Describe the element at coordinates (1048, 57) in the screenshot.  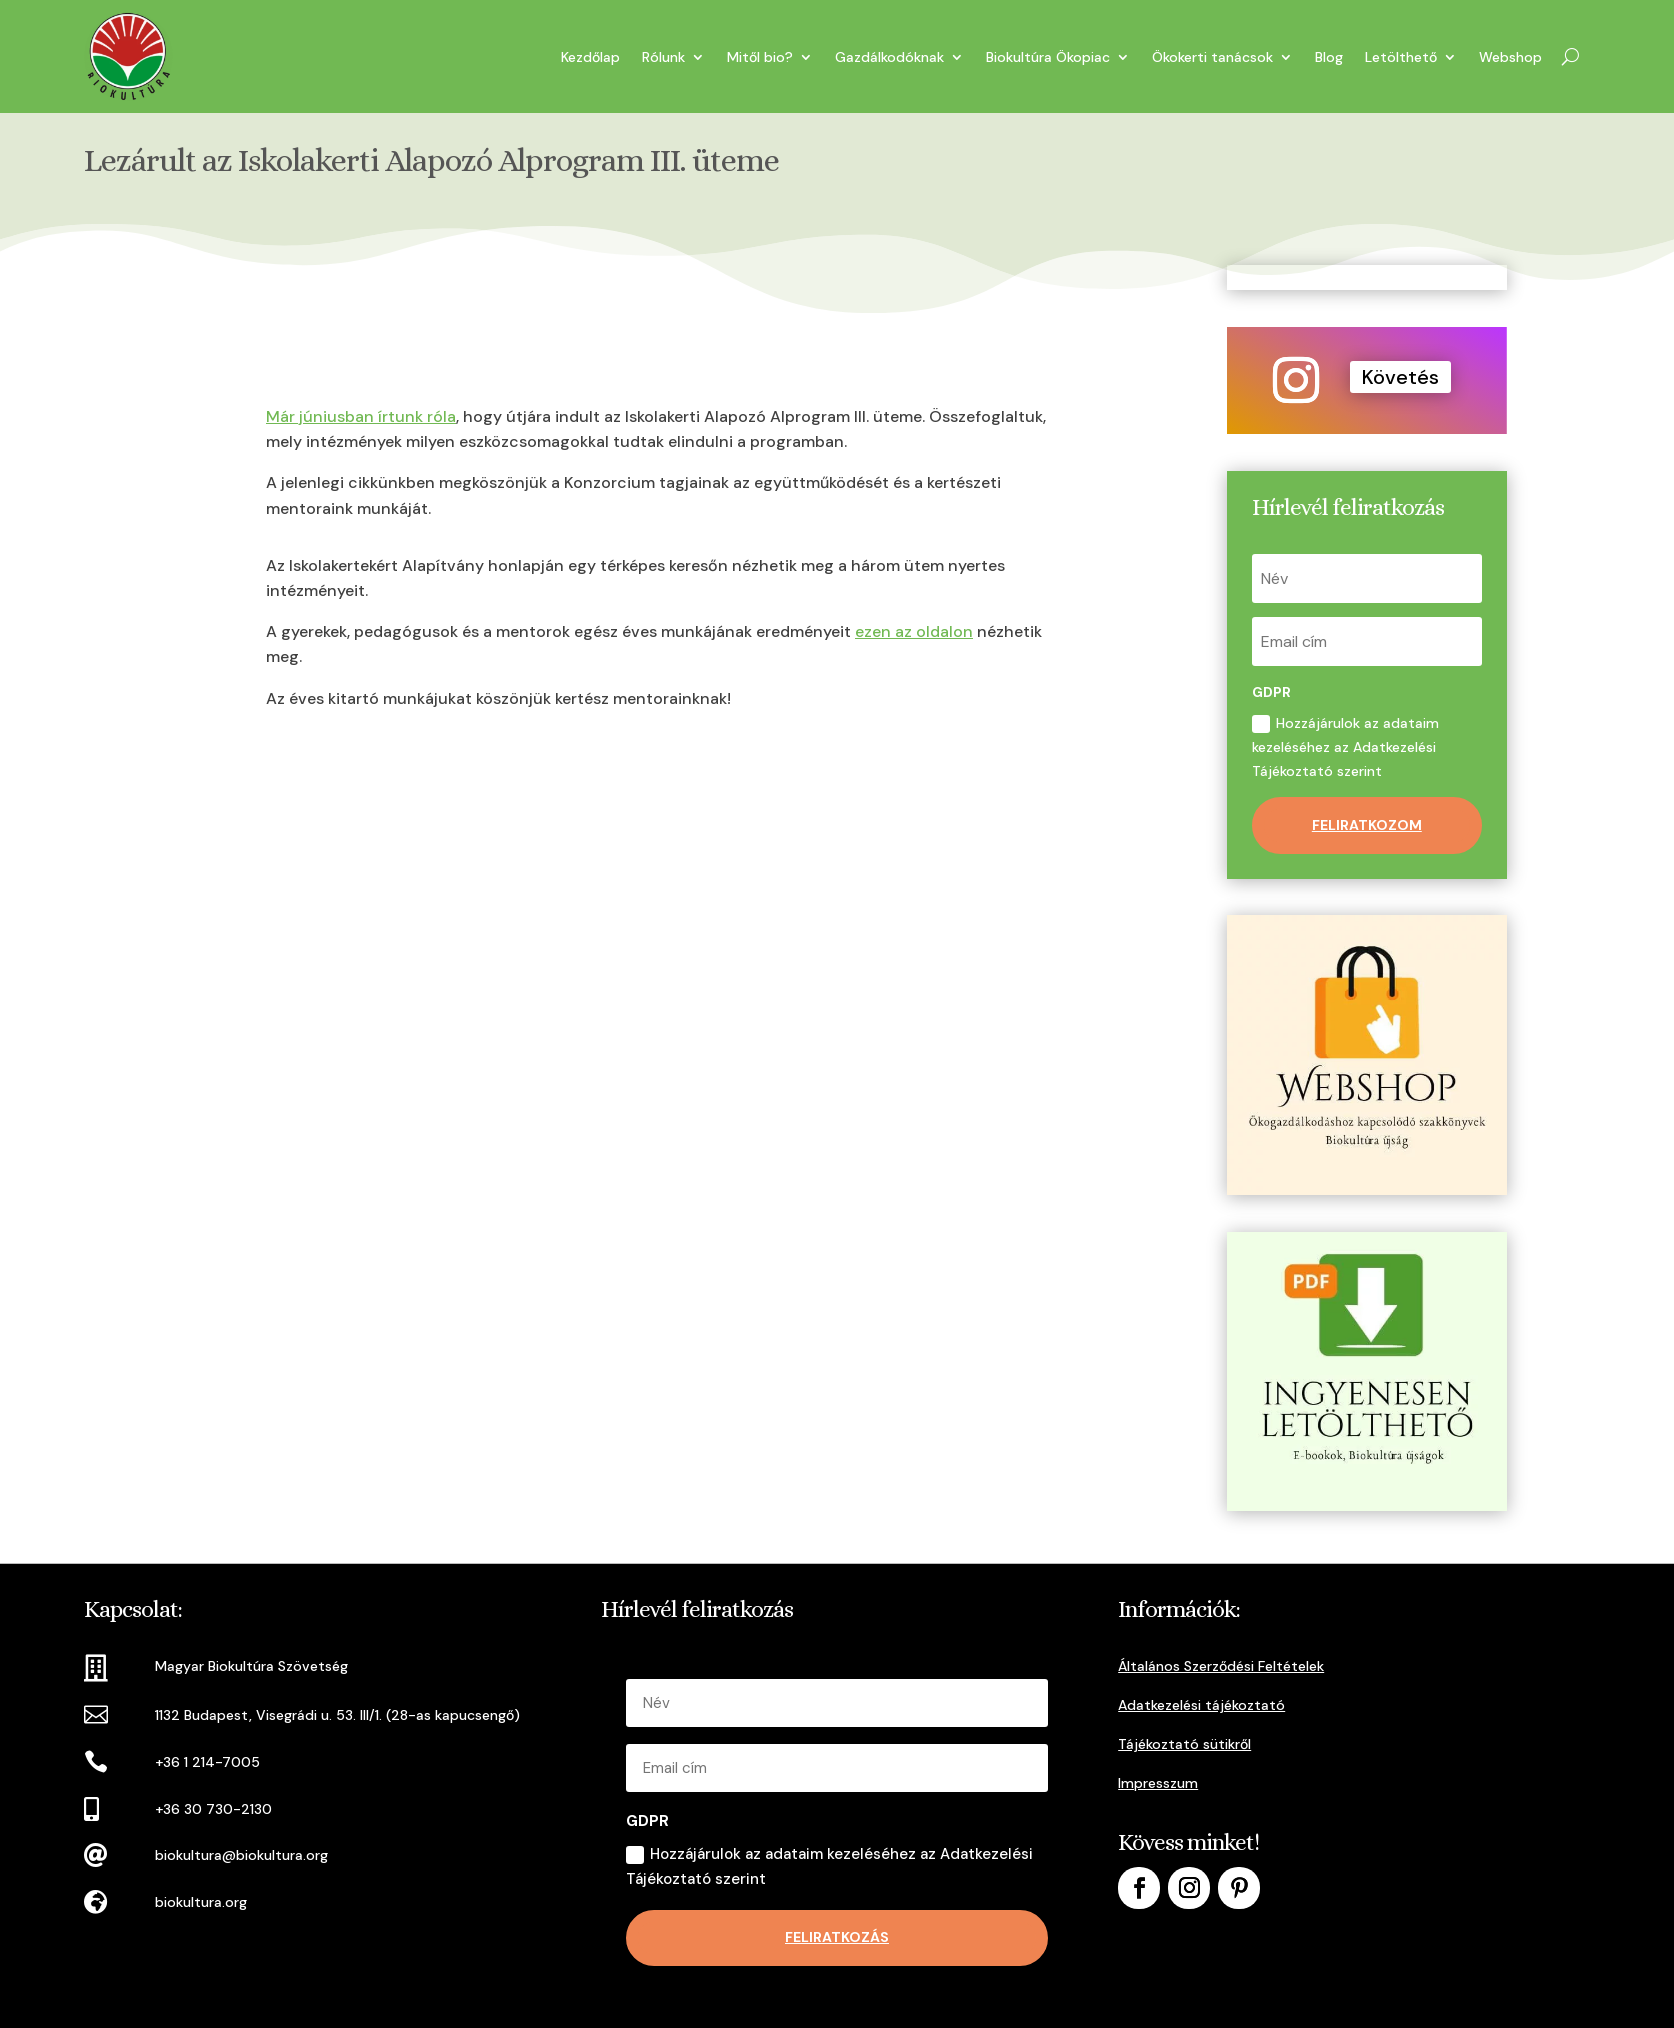
I see `Biokultúra Ökopiac` at that location.